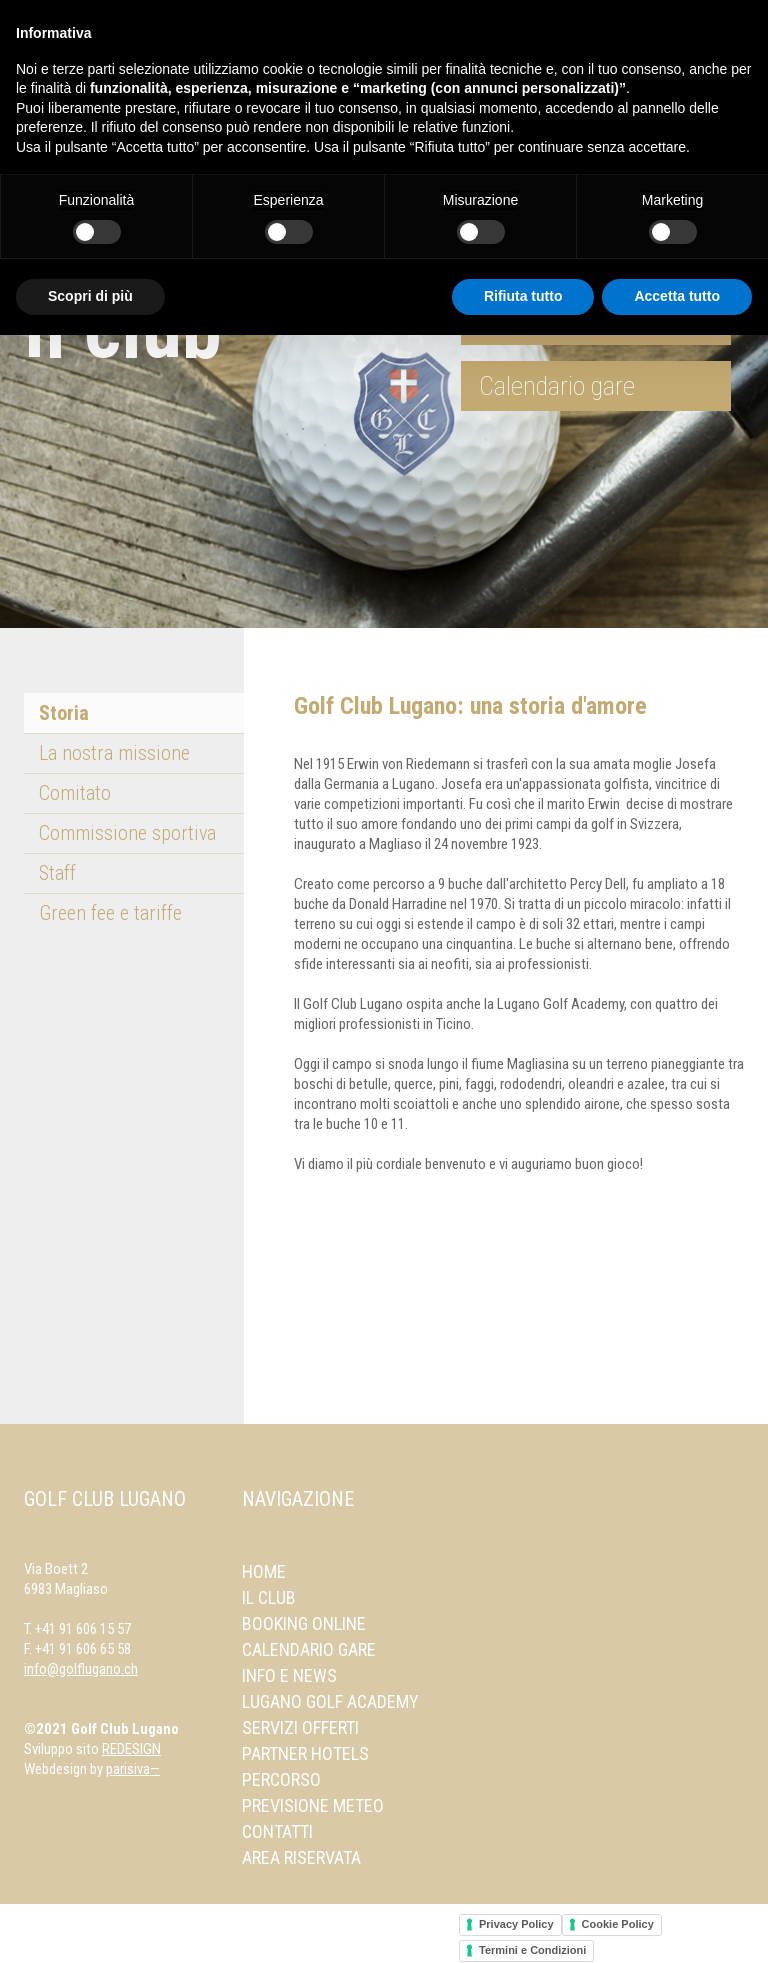 This screenshot has height=1963, width=768. I want to click on La nostra missione, so click(114, 753).